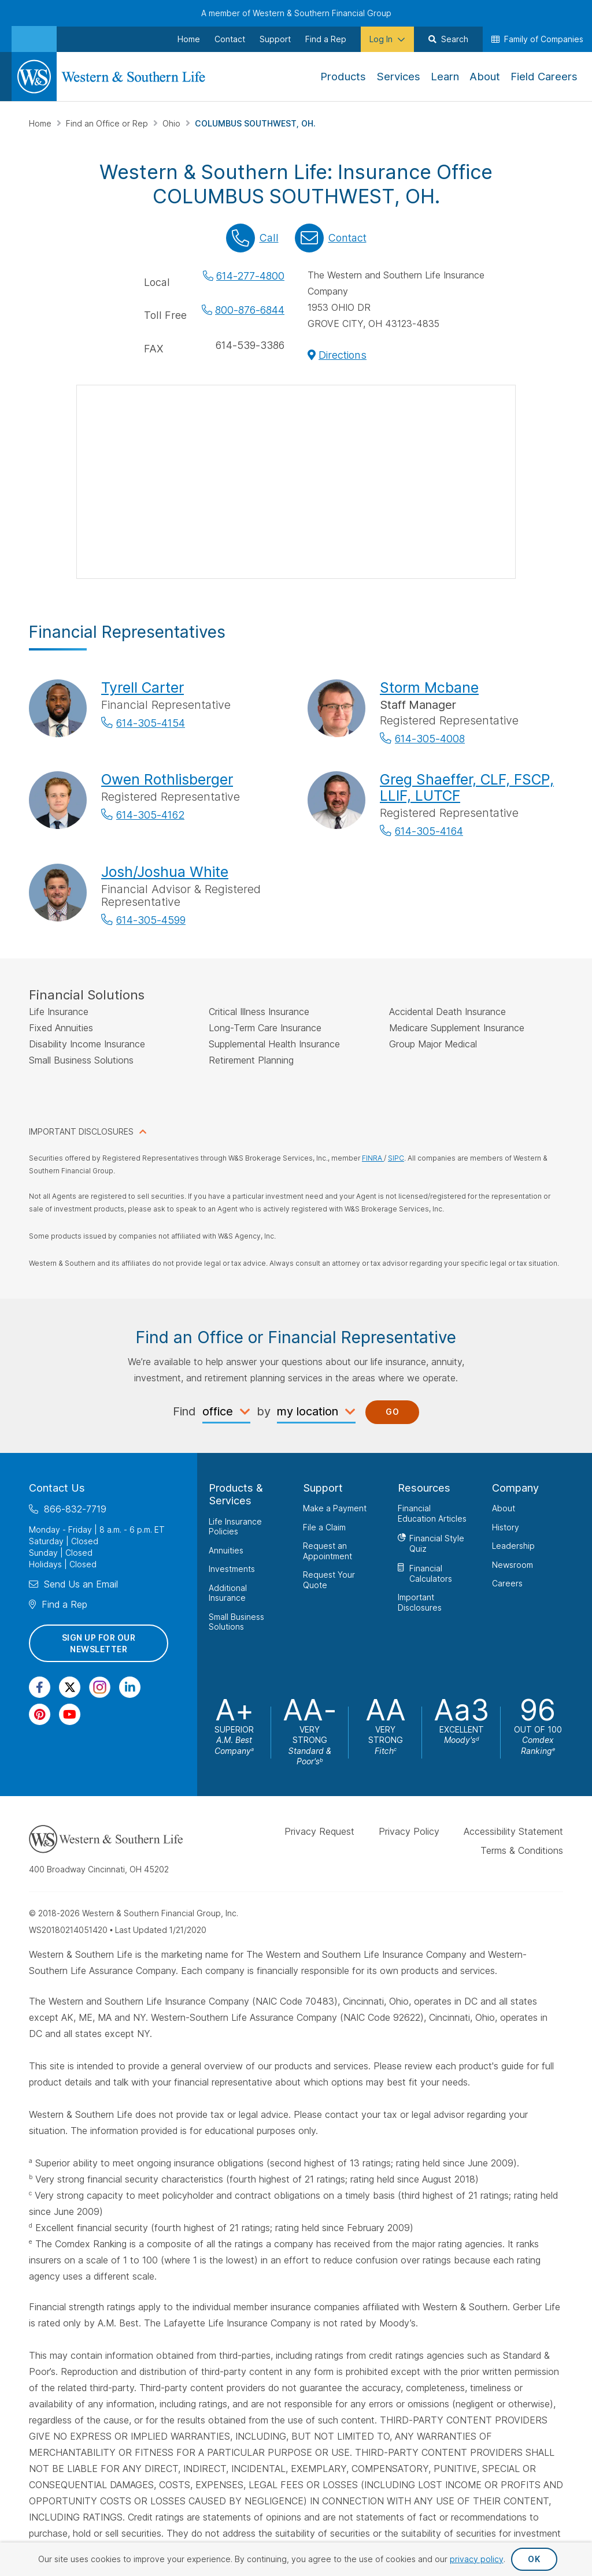 The width and height of the screenshot is (592, 2576). Describe the element at coordinates (81, 1131) in the screenshot. I see `IMPORTANT DISCLOSURES` at that location.